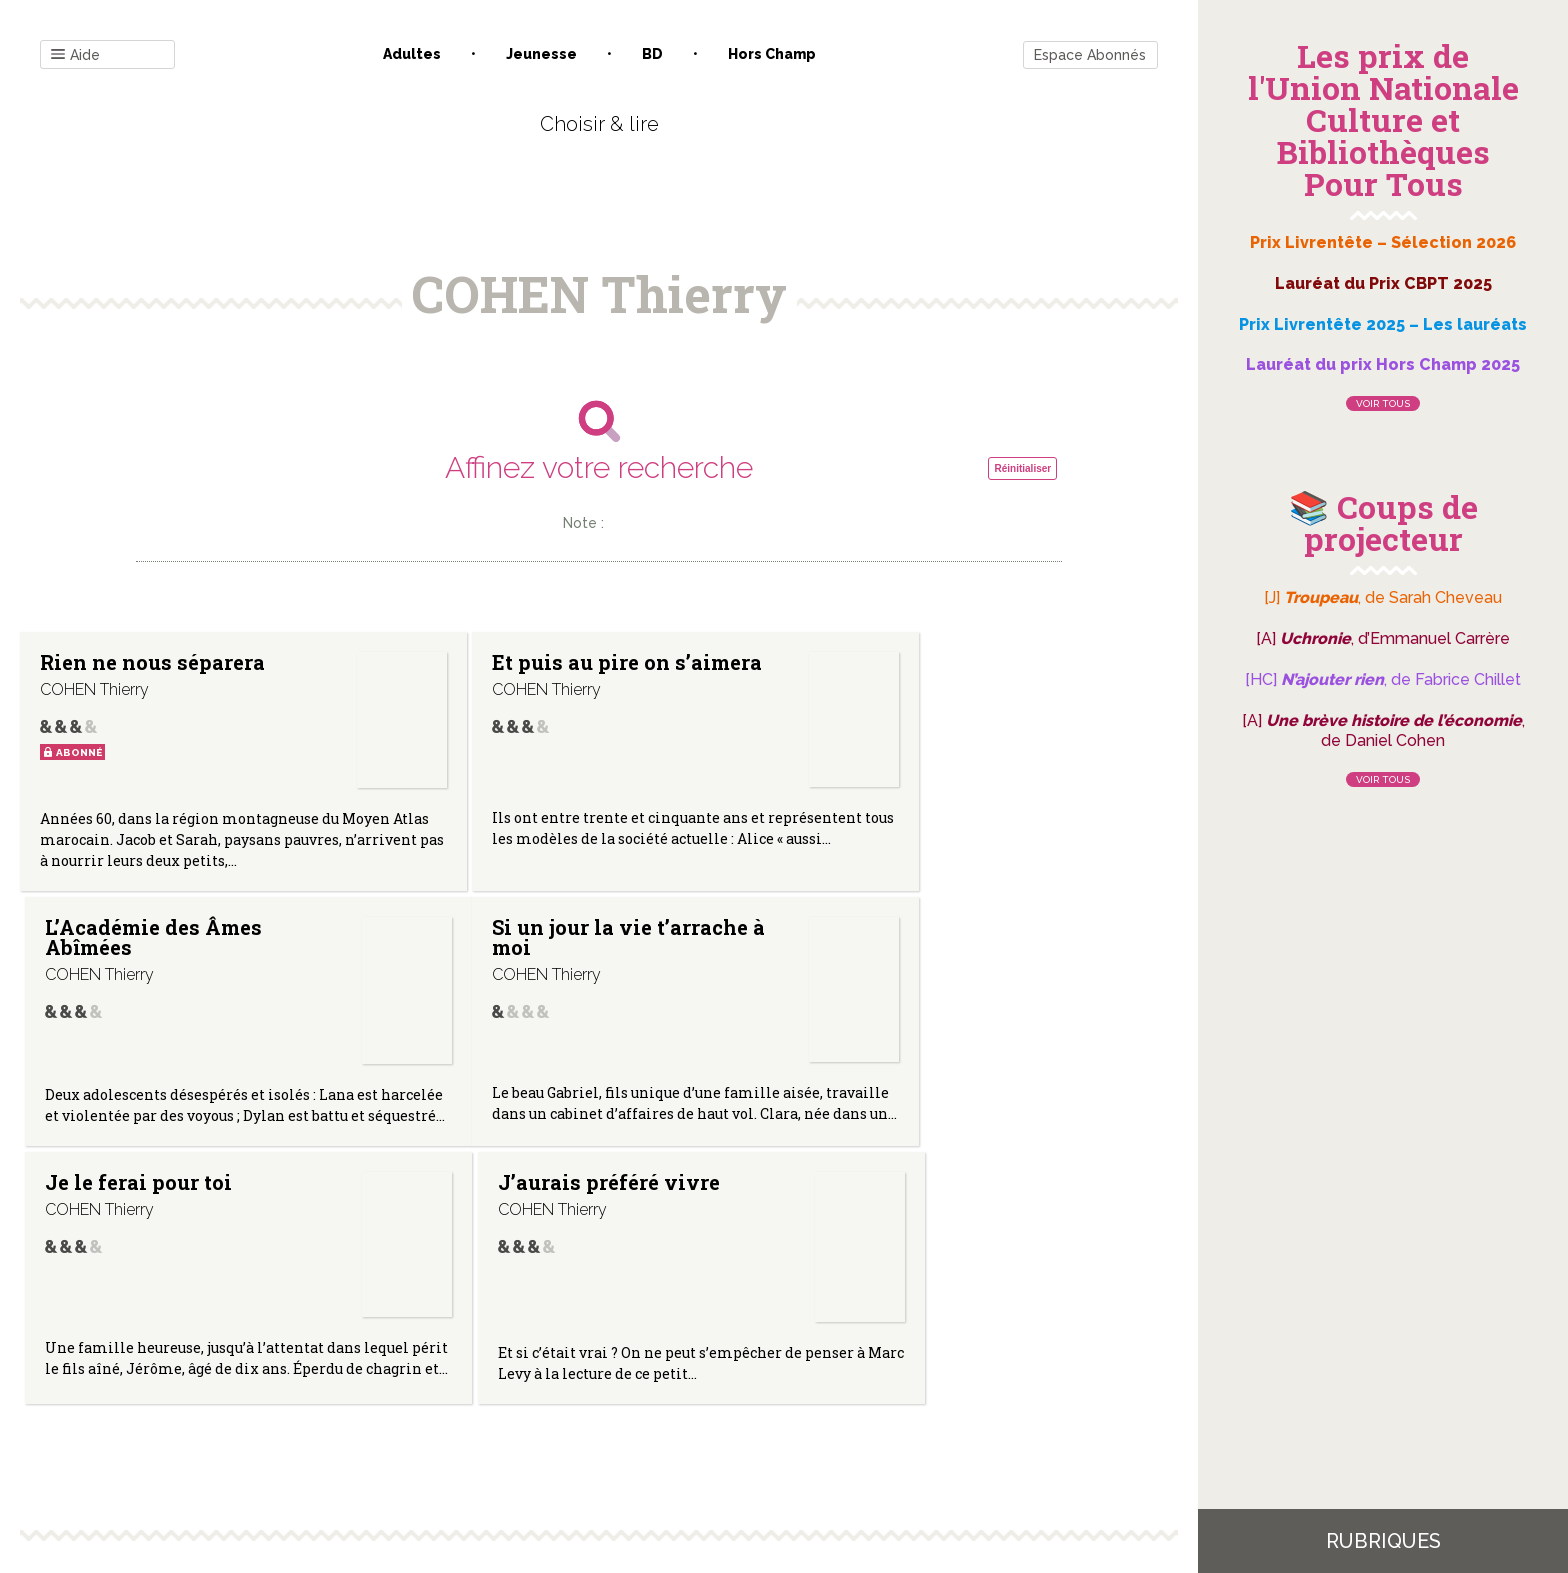 The image size is (1568, 1573). Describe the element at coordinates (120, 958) in the screenshot. I see `Si un jour la vie t’arrache à moi` at that location.